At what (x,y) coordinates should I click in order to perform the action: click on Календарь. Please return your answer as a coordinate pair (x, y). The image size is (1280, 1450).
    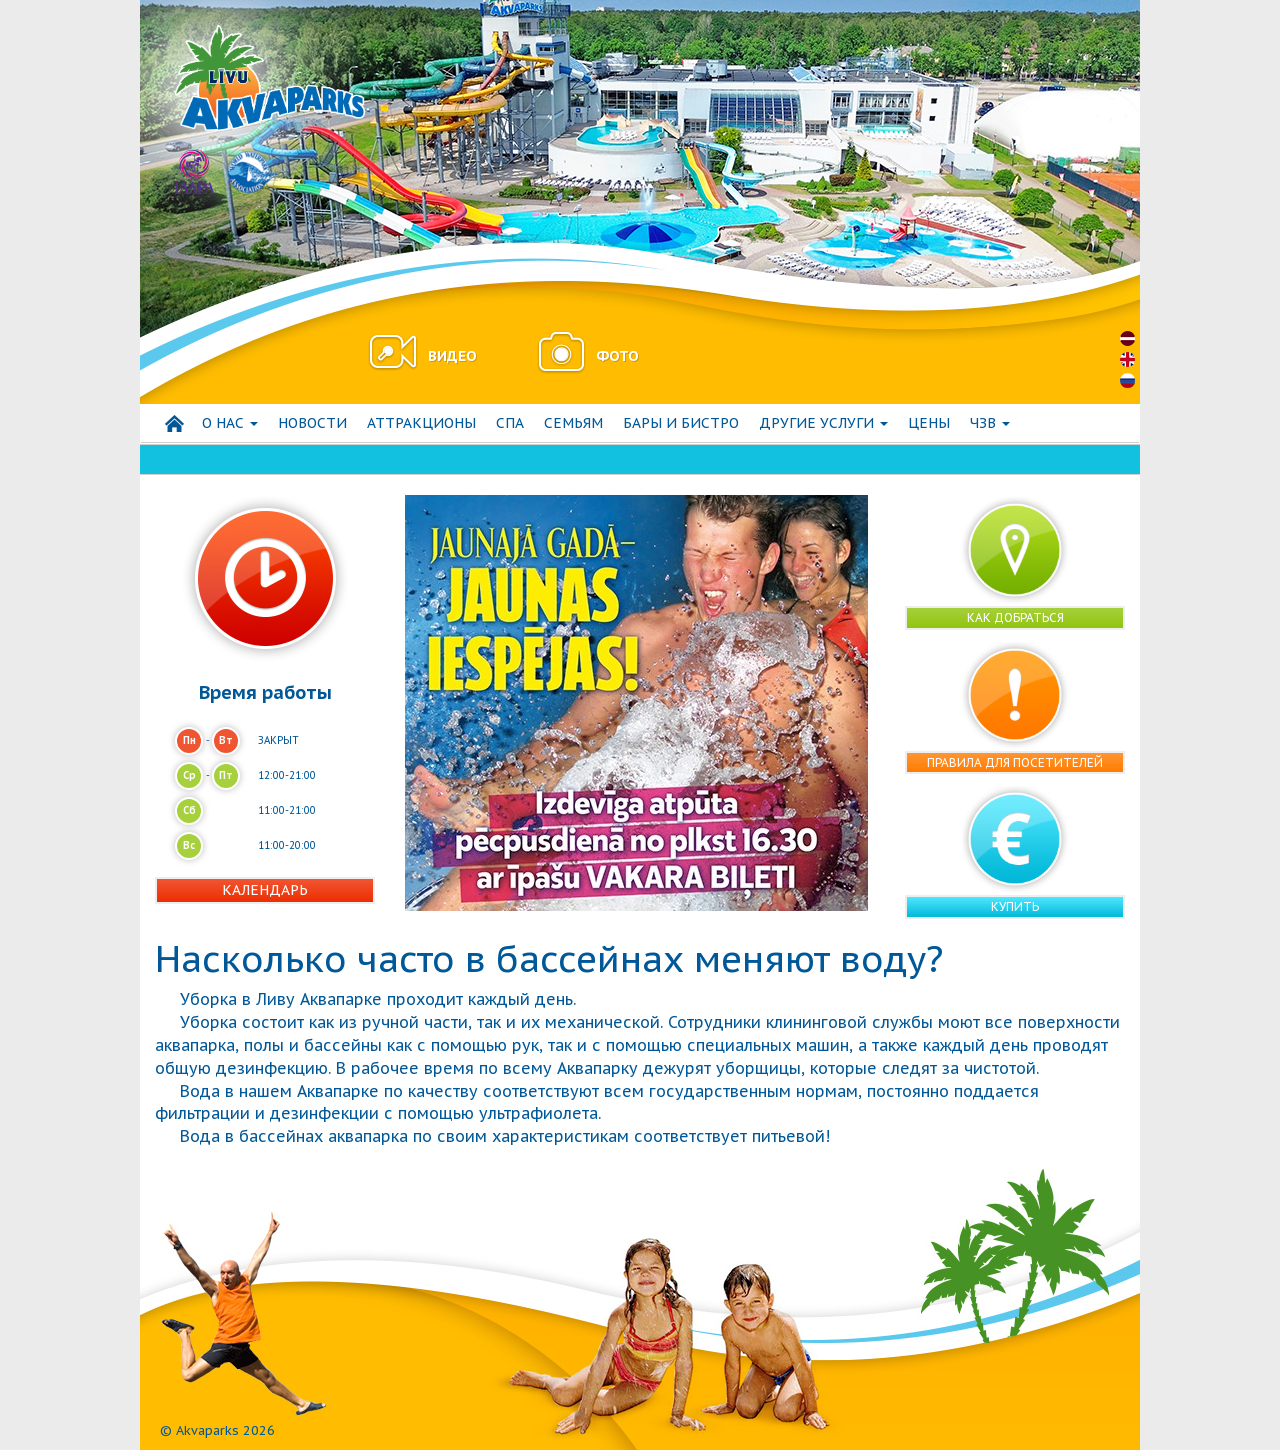
    Looking at the image, I should click on (265, 890).